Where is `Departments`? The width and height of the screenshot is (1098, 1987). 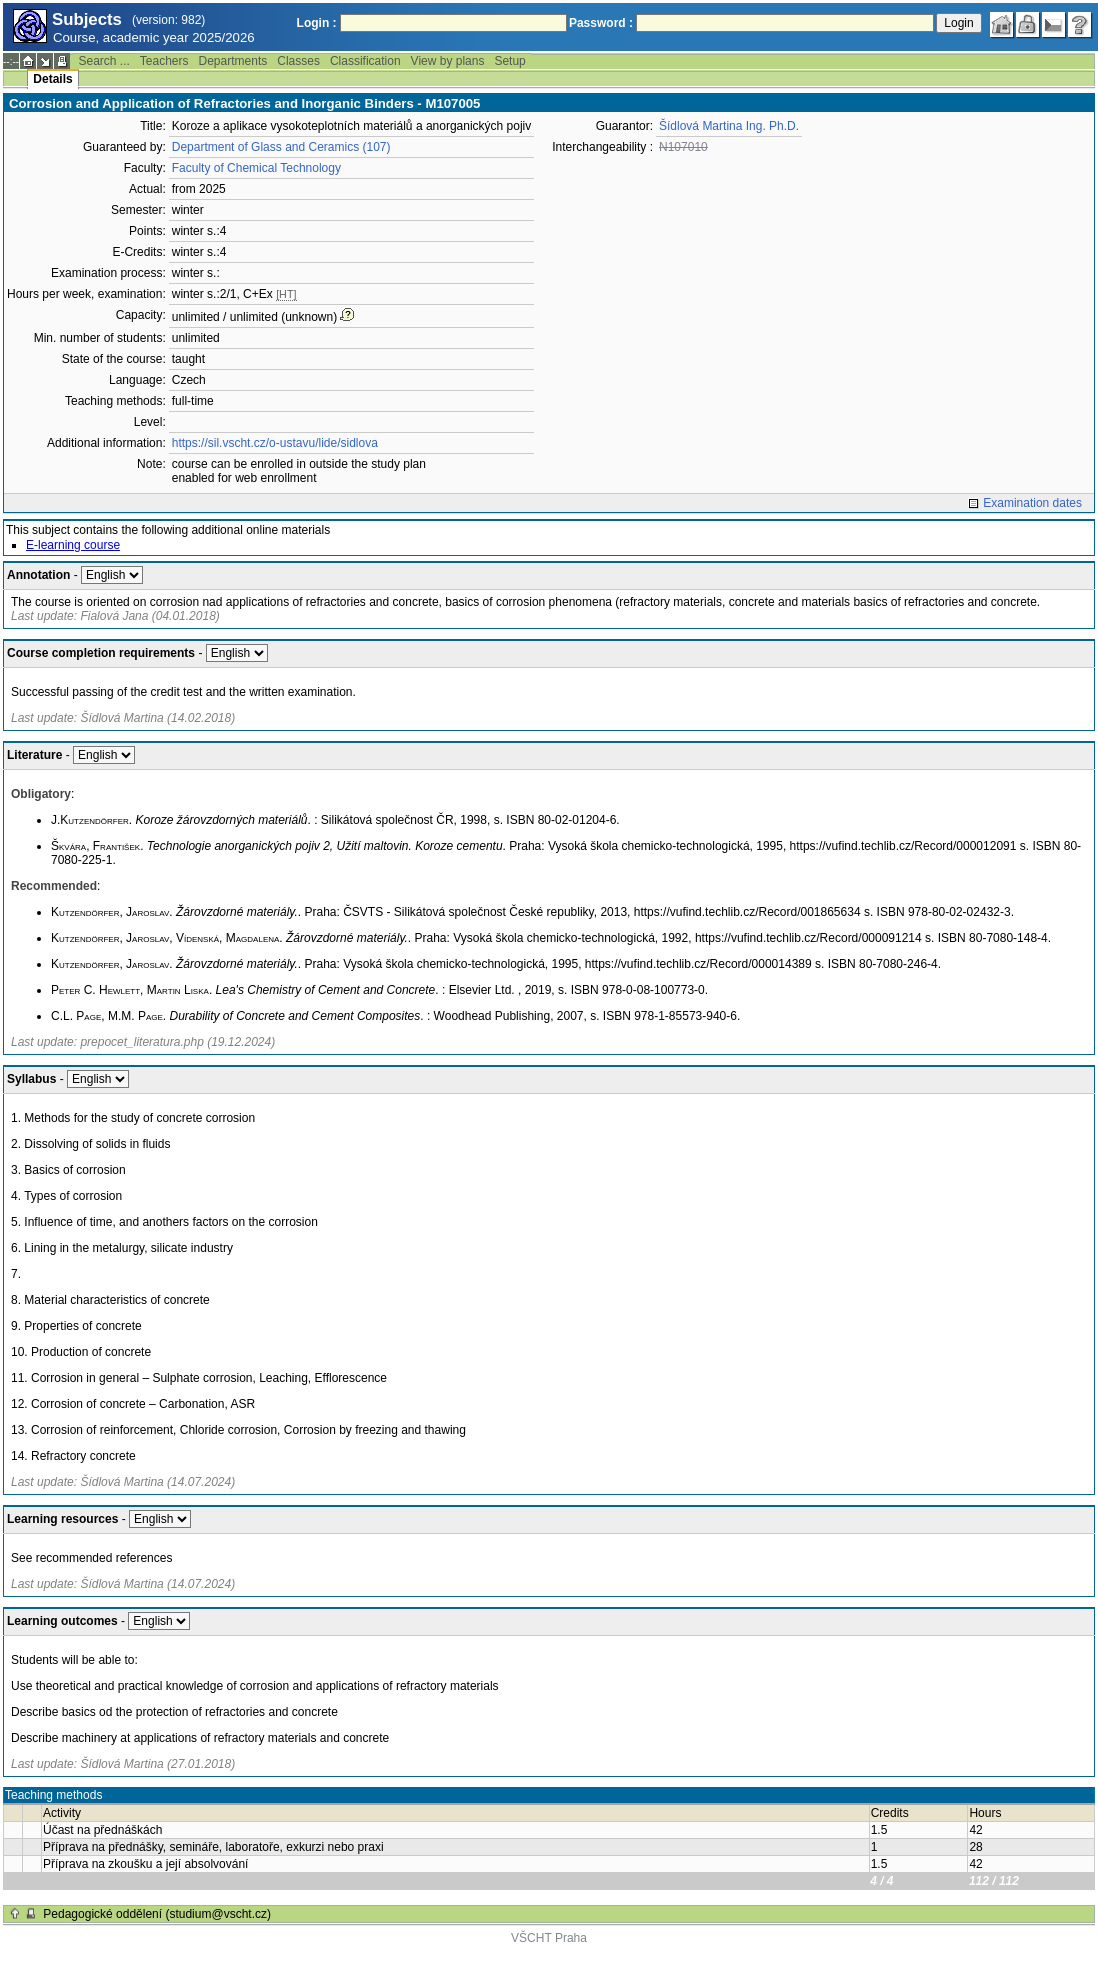
Departments is located at coordinates (233, 61).